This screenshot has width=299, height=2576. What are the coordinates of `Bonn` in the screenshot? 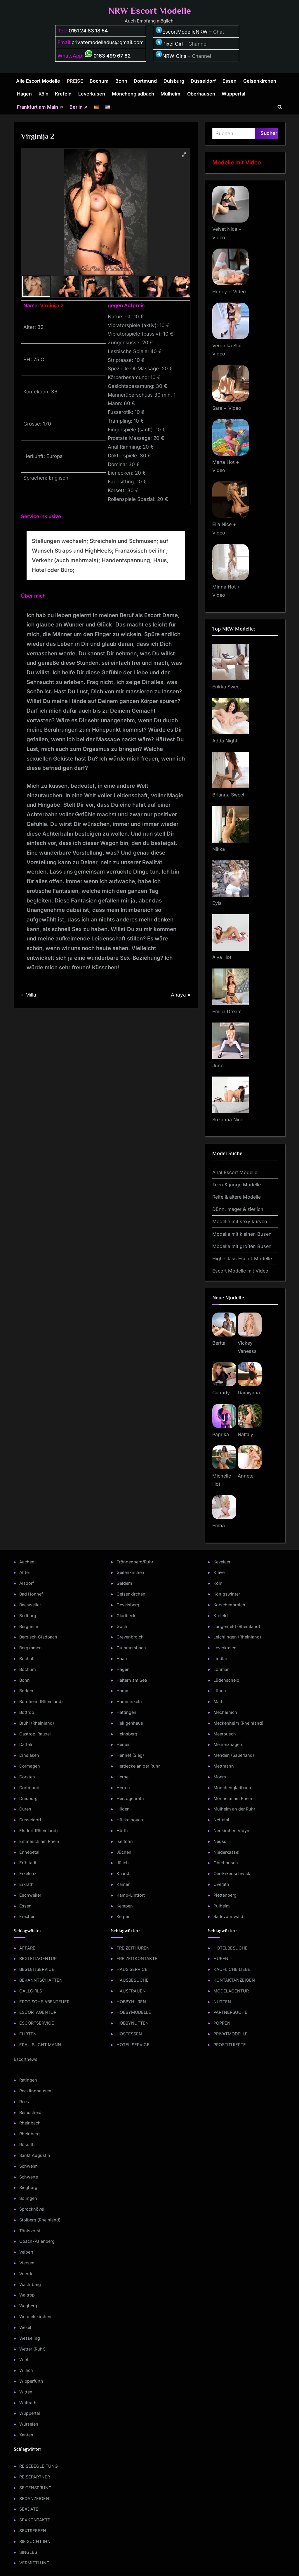 It's located at (121, 81).